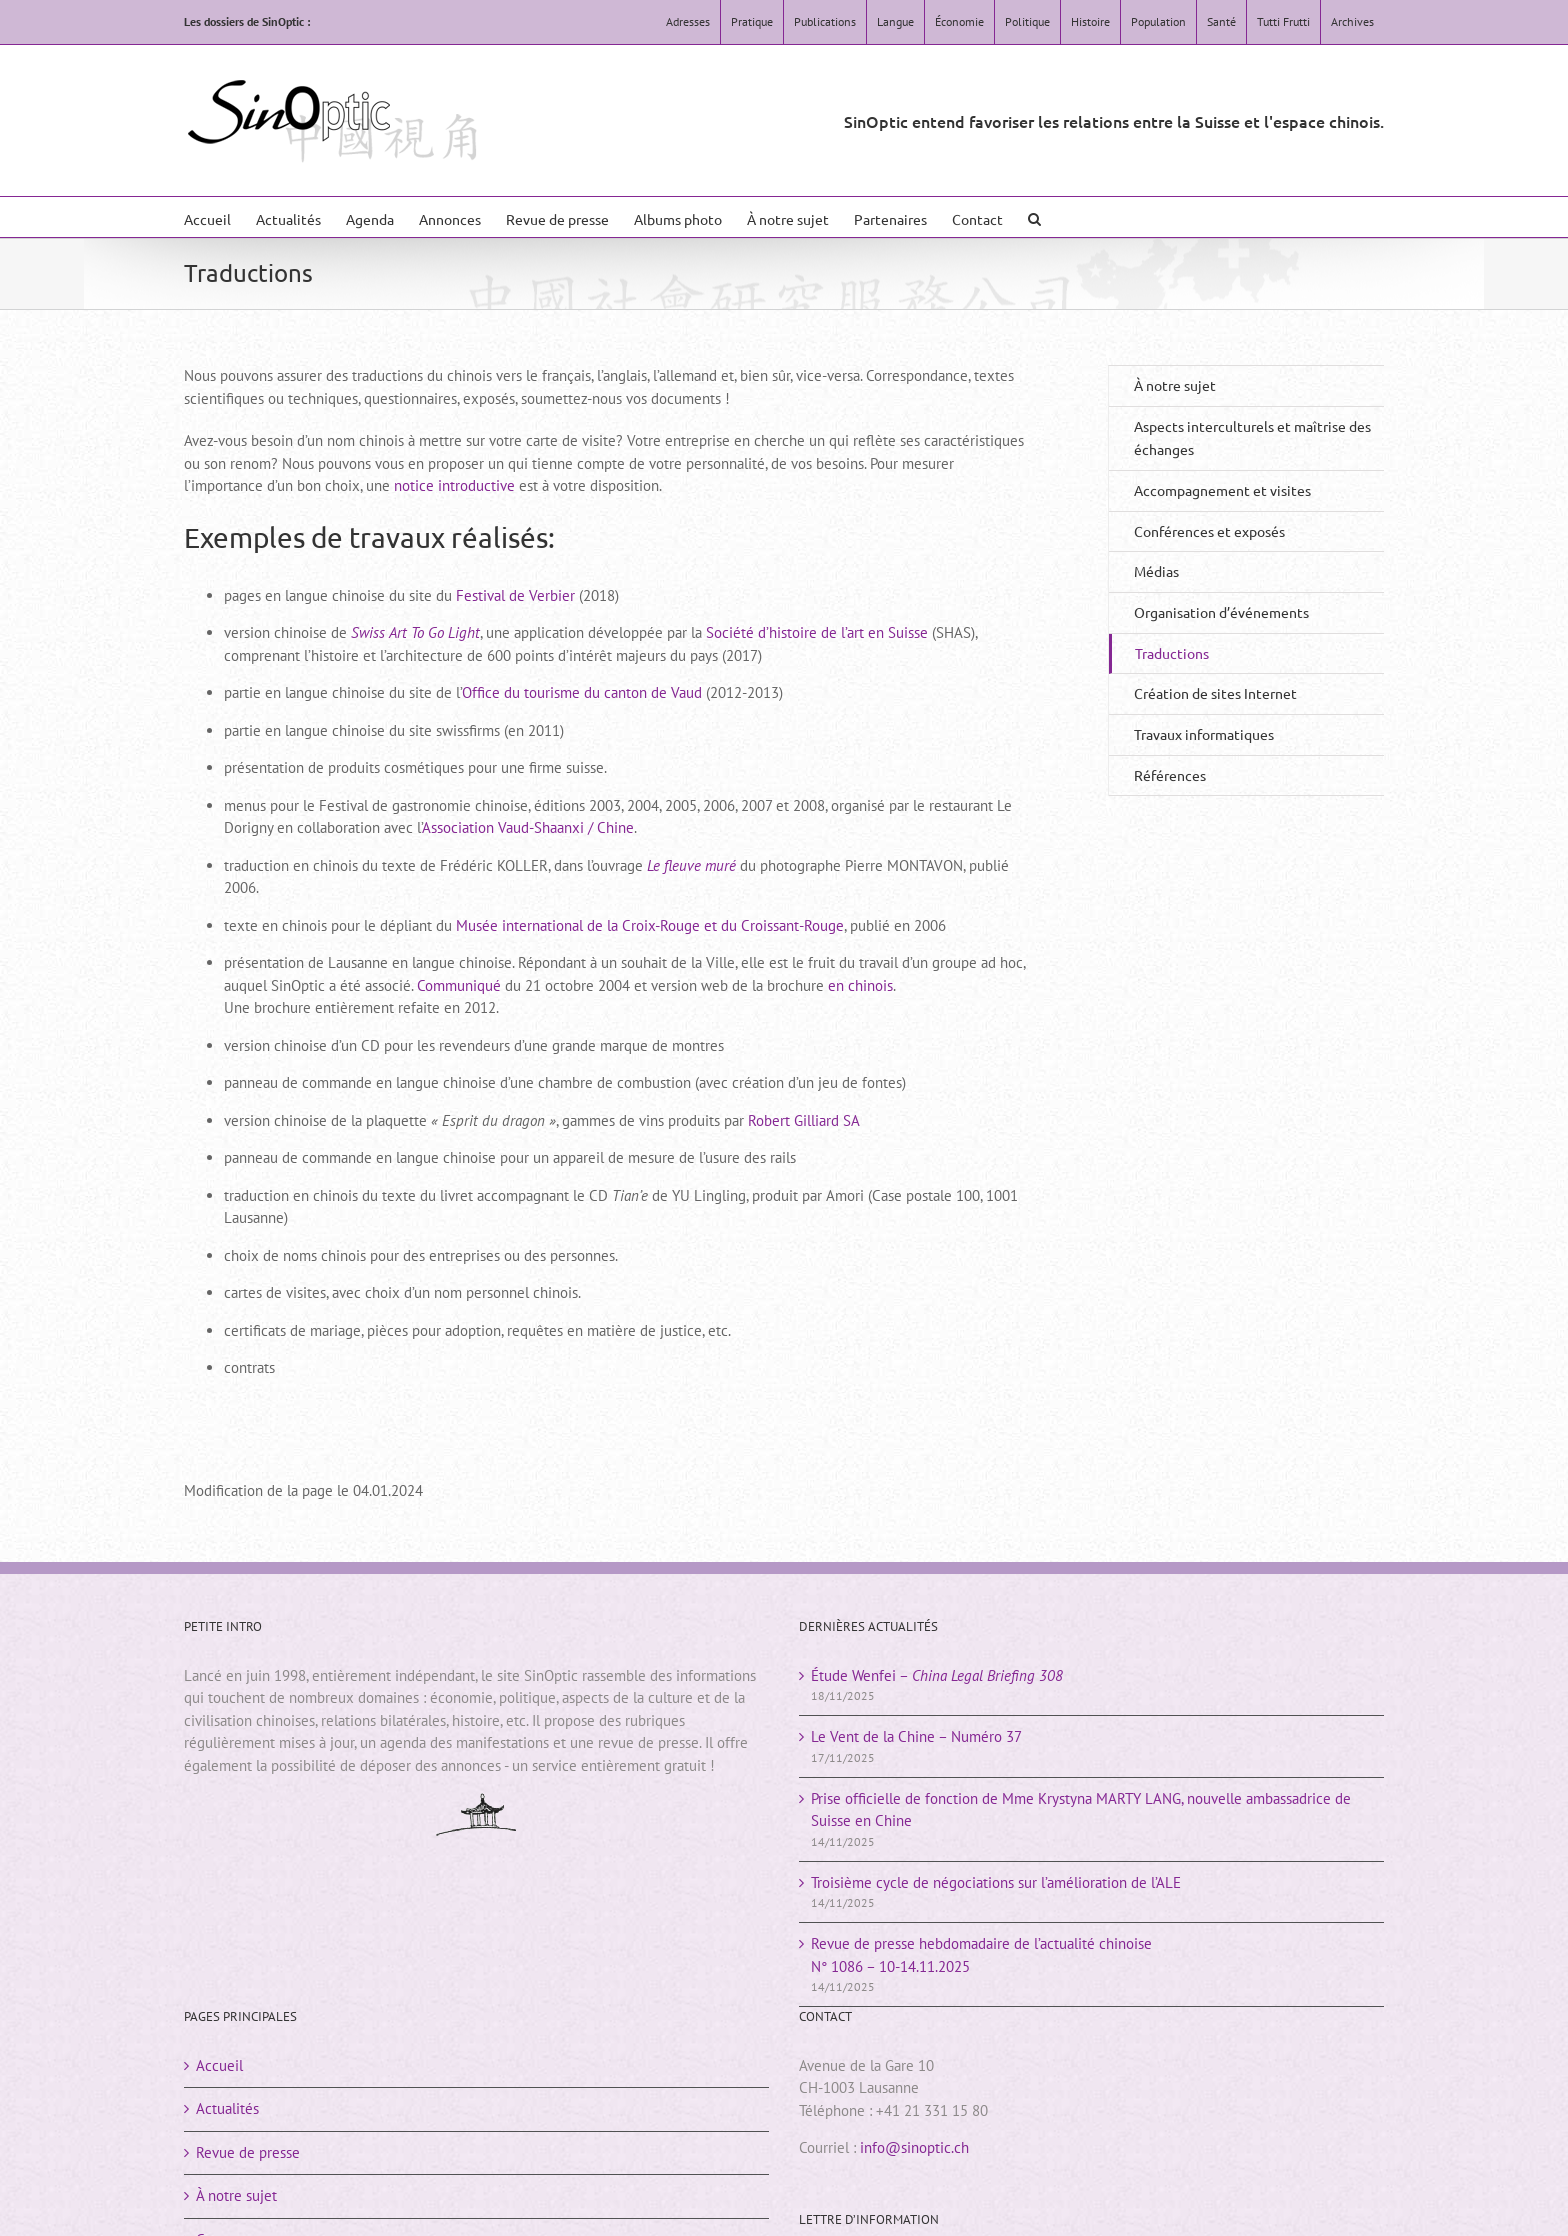 The image size is (1568, 2236). I want to click on info@sinoptic.ch, so click(914, 2147).